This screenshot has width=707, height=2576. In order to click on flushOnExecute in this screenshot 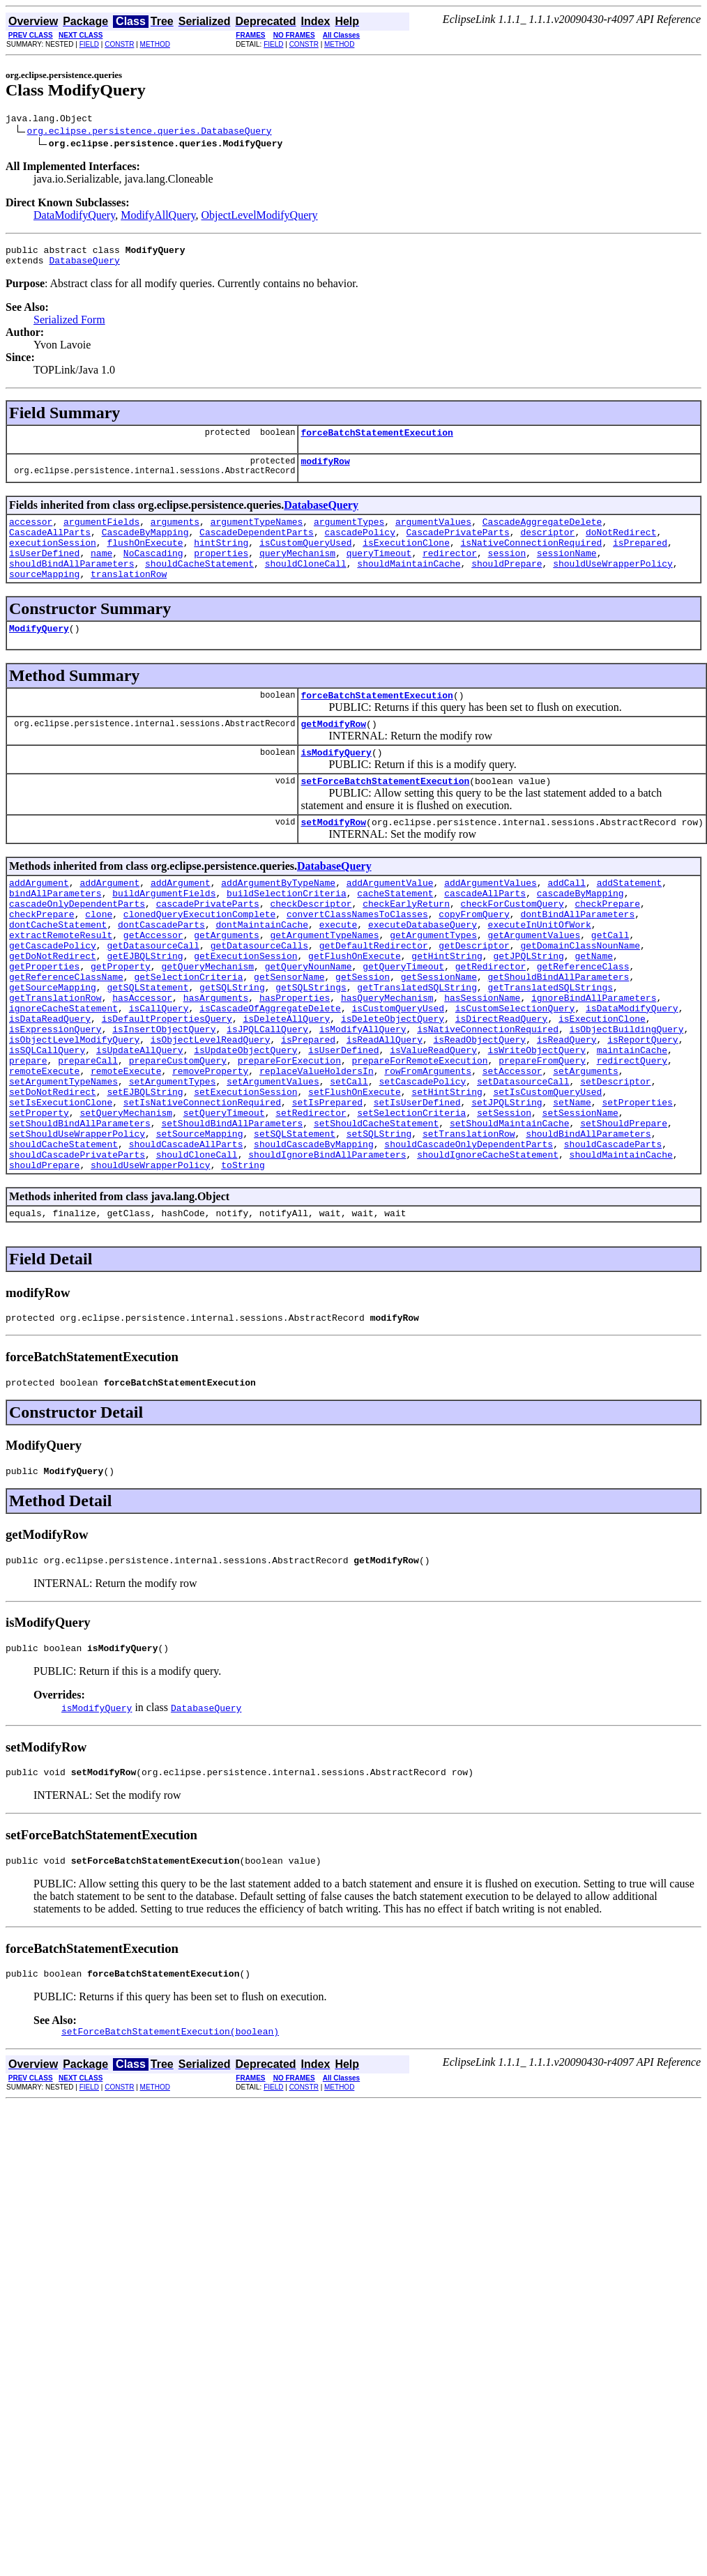, I will do `click(145, 559)`.